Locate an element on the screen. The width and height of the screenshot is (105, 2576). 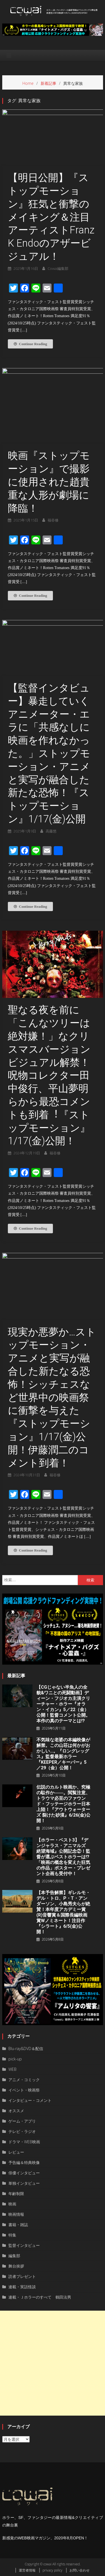
映画 is located at coordinates (12, 2204).